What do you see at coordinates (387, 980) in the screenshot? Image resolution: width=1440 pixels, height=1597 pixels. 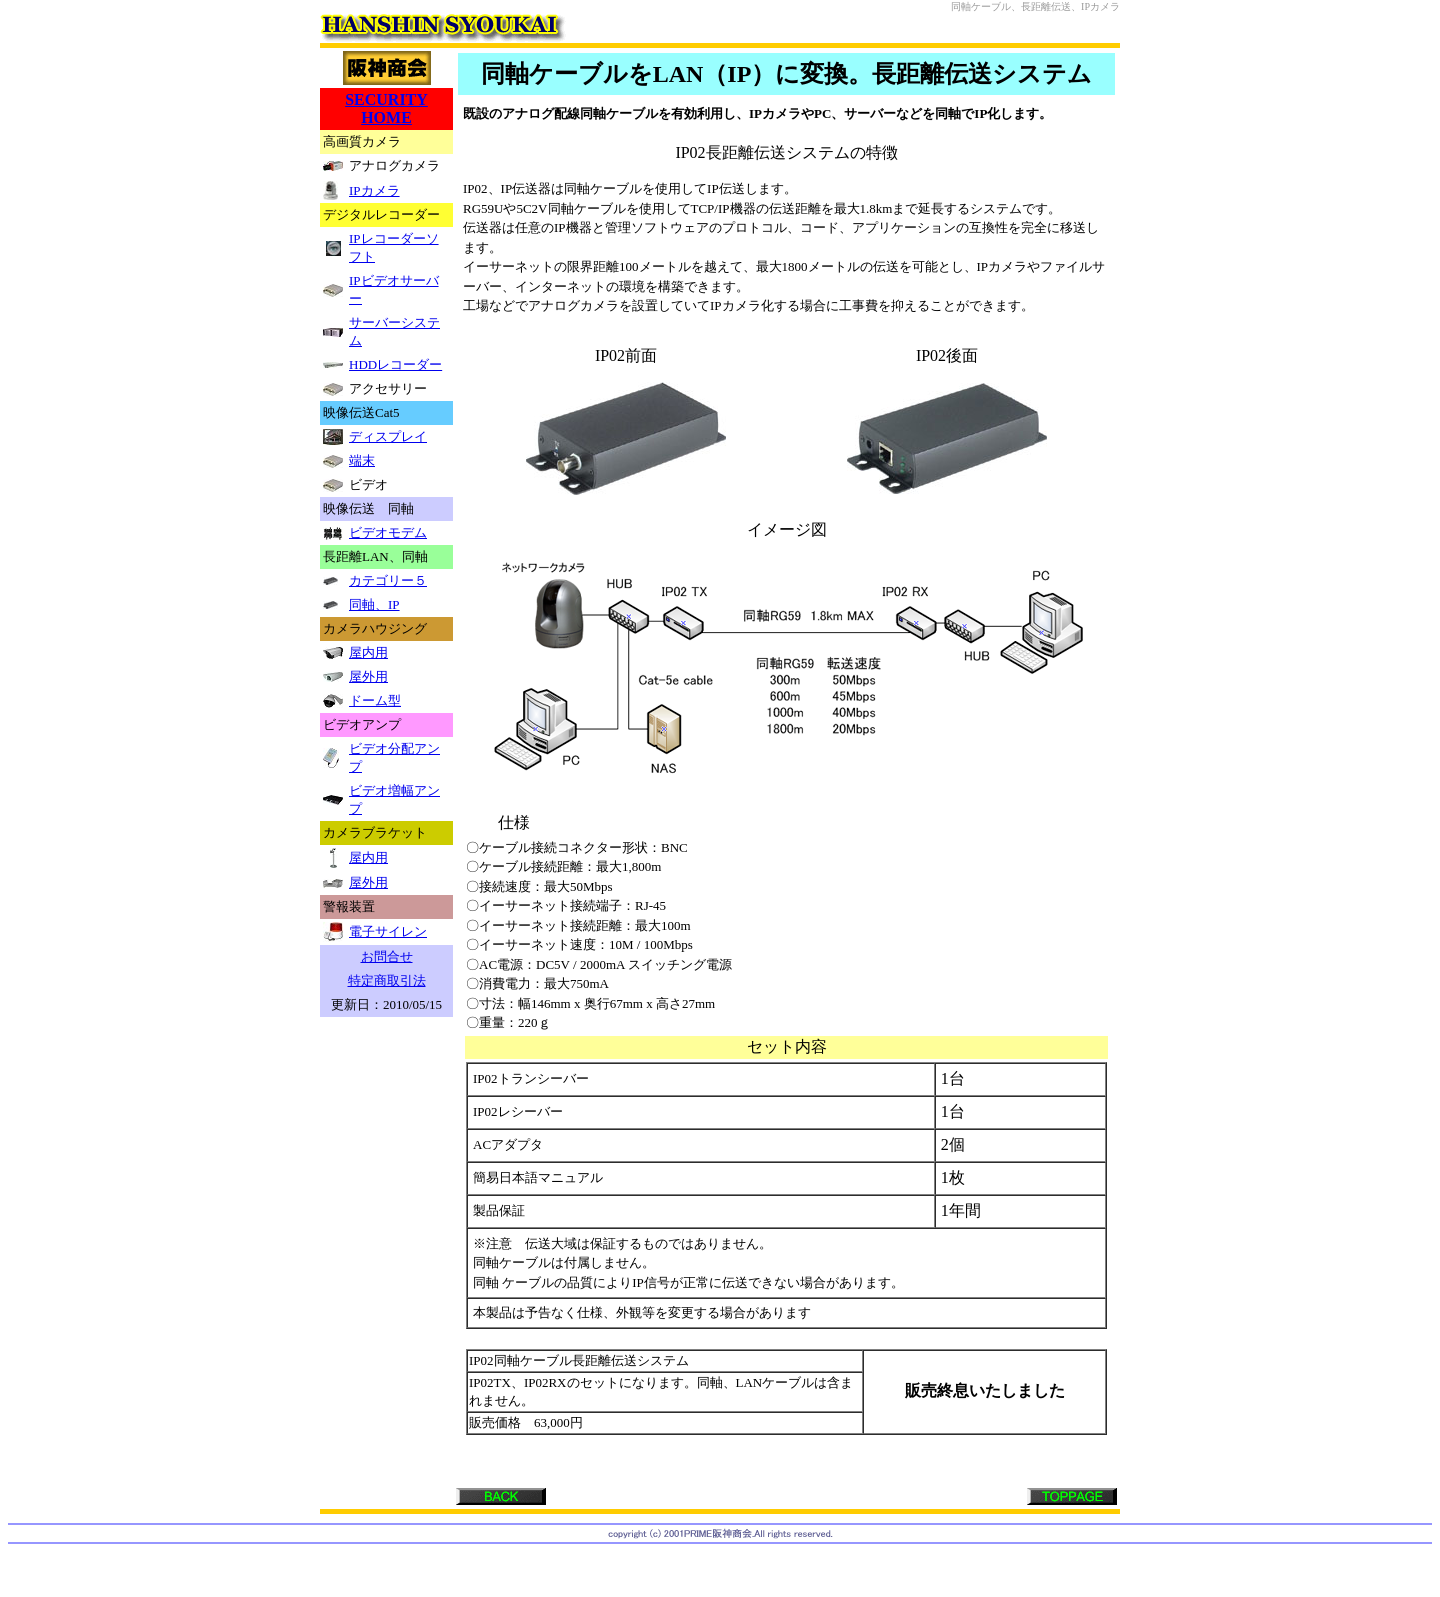 I see `特定商取引法` at bounding box center [387, 980].